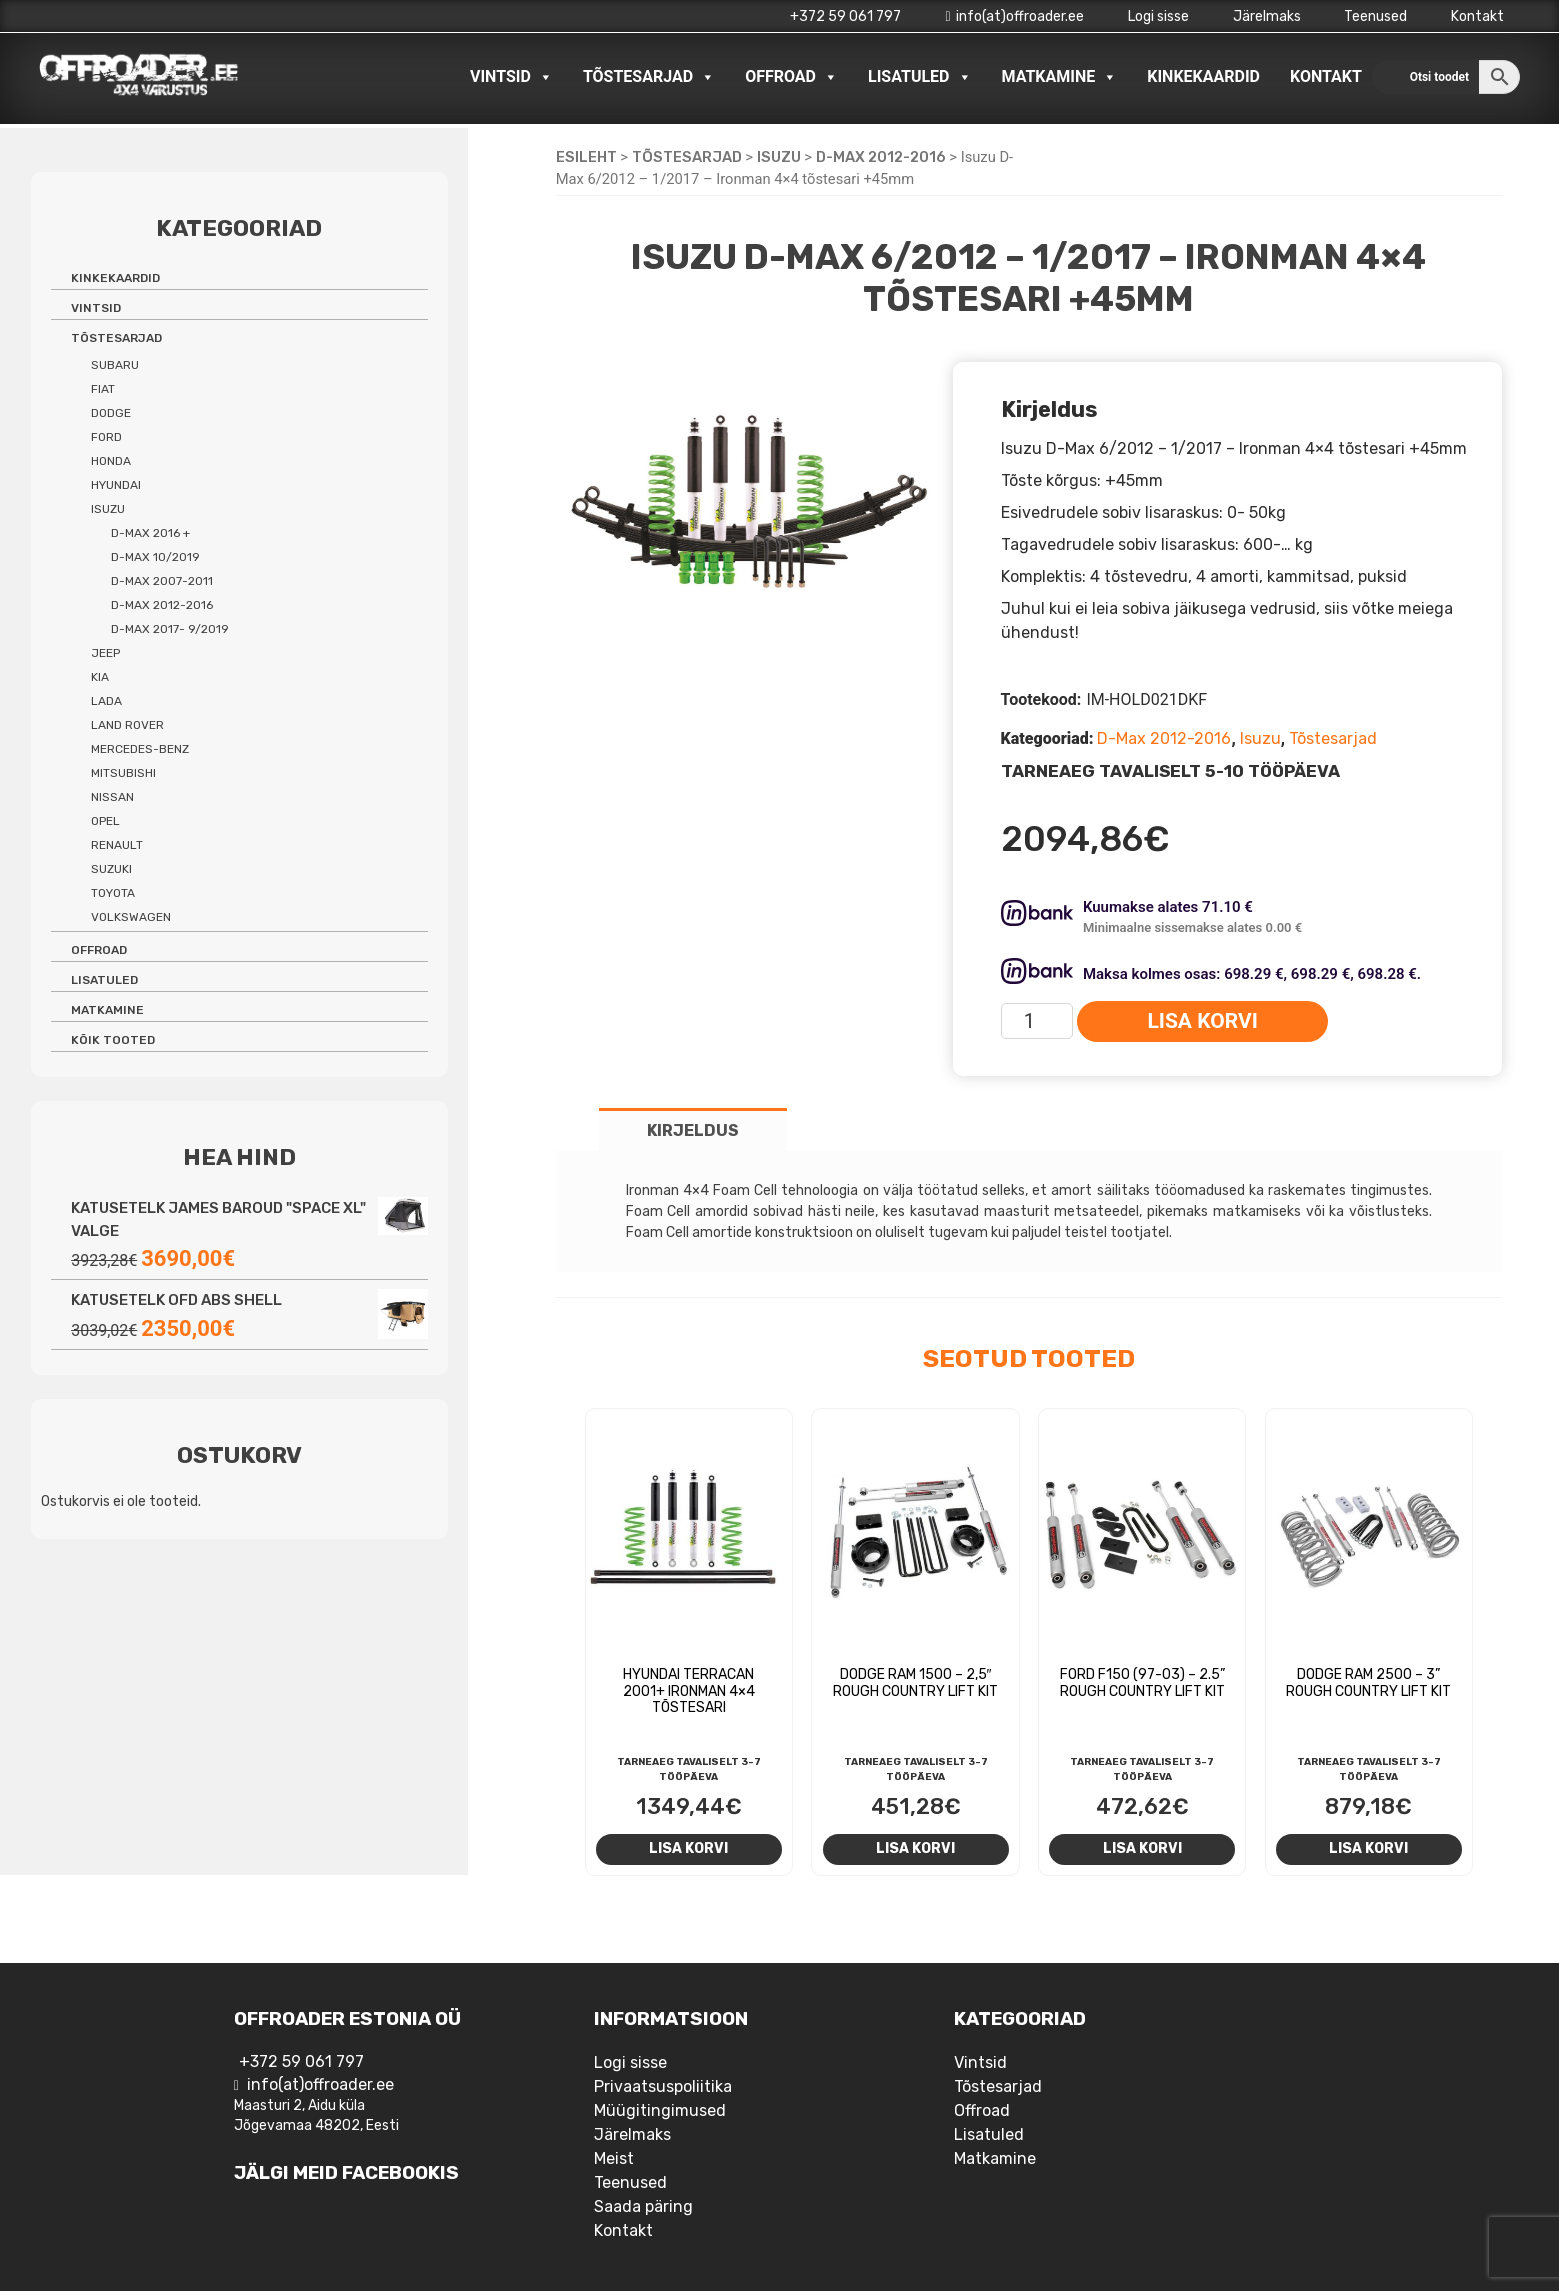  I want to click on Suzuki, so click(111, 869).